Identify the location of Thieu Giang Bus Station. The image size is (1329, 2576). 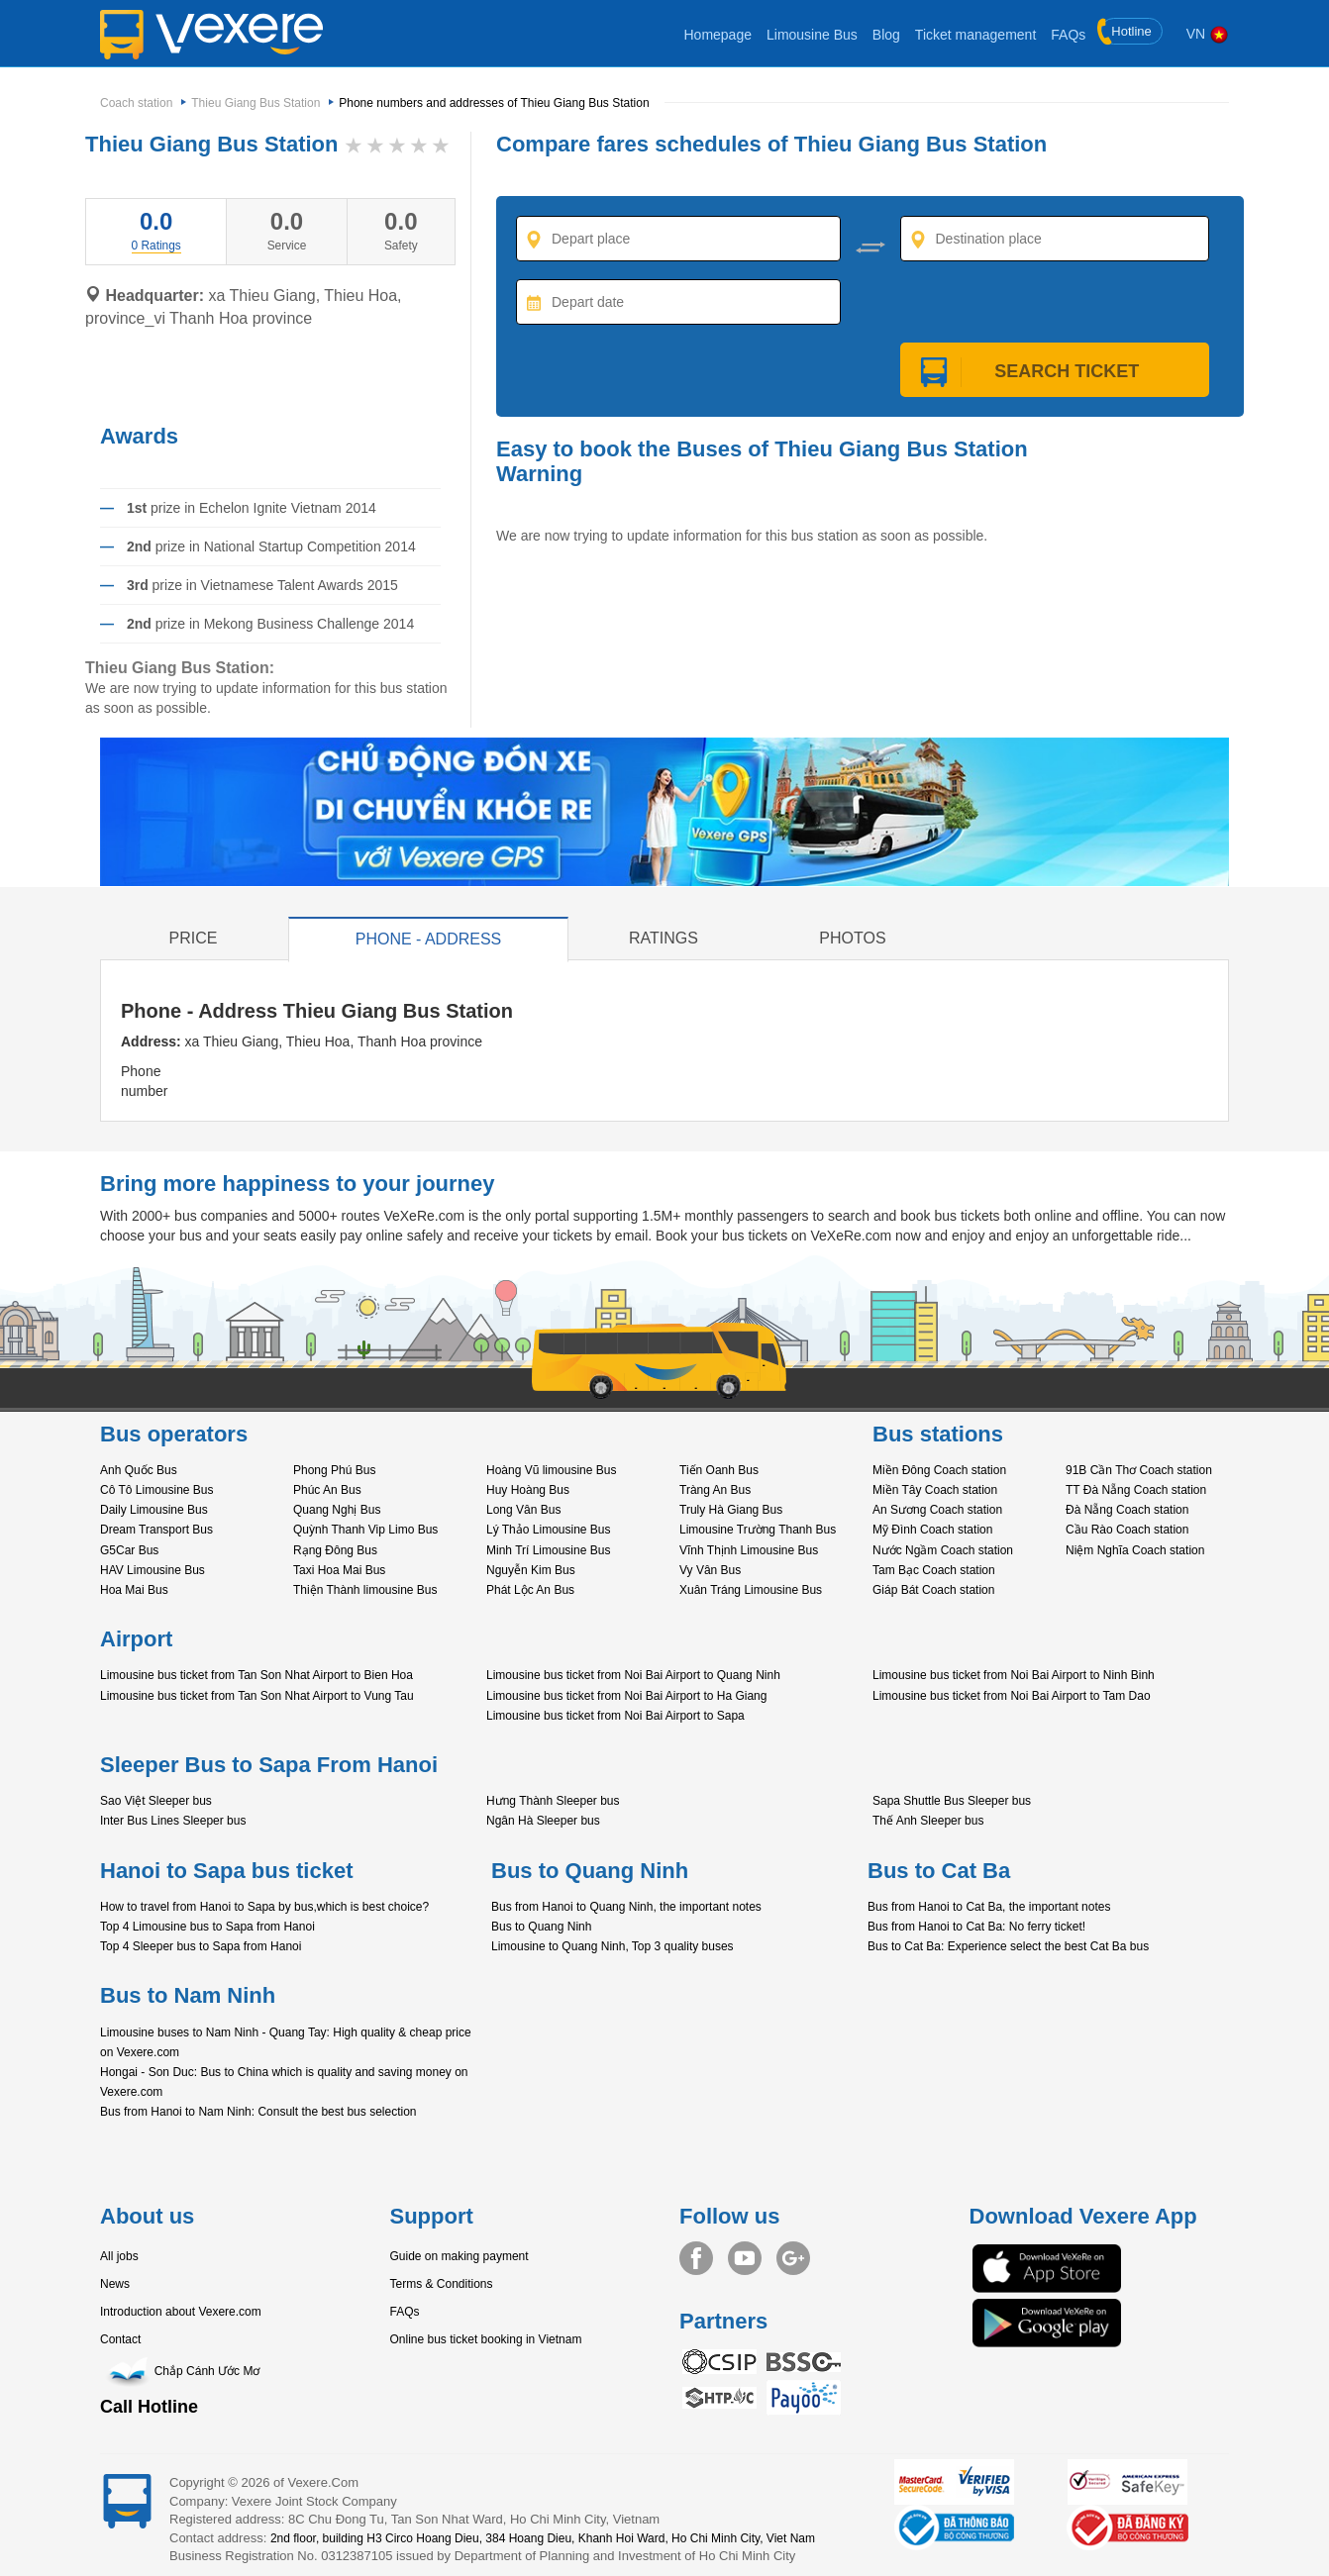
(255, 103).